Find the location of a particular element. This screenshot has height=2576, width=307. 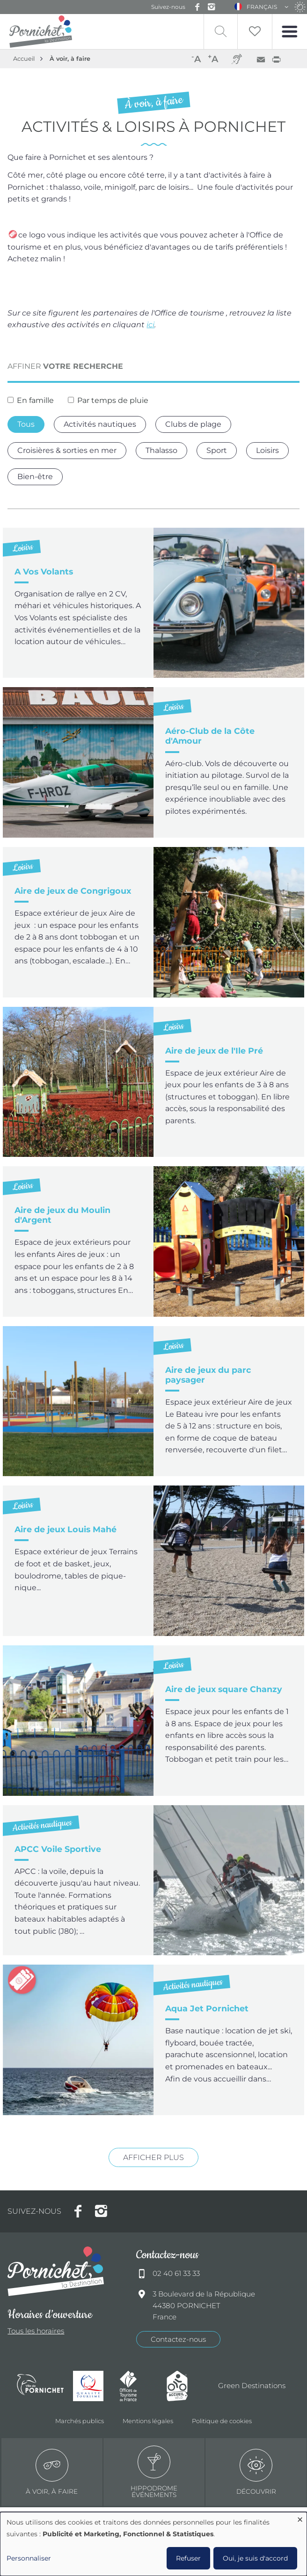

Contactez-nous is located at coordinates (178, 2339).